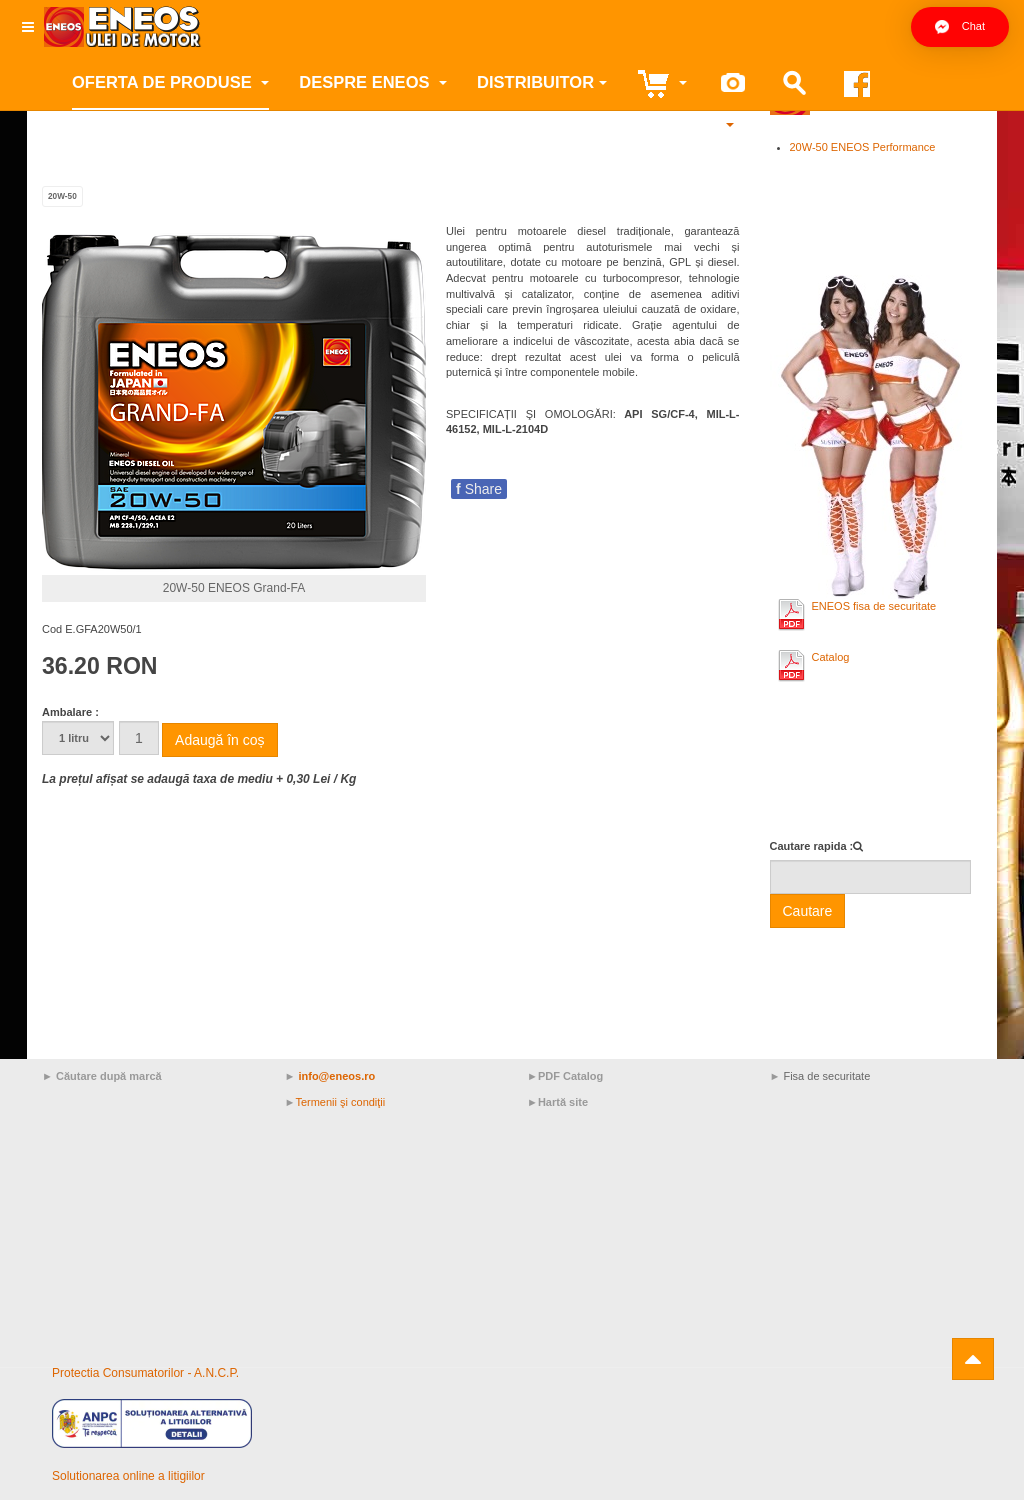  Describe the element at coordinates (831, 657) in the screenshot. I see `Catalog` at that location.